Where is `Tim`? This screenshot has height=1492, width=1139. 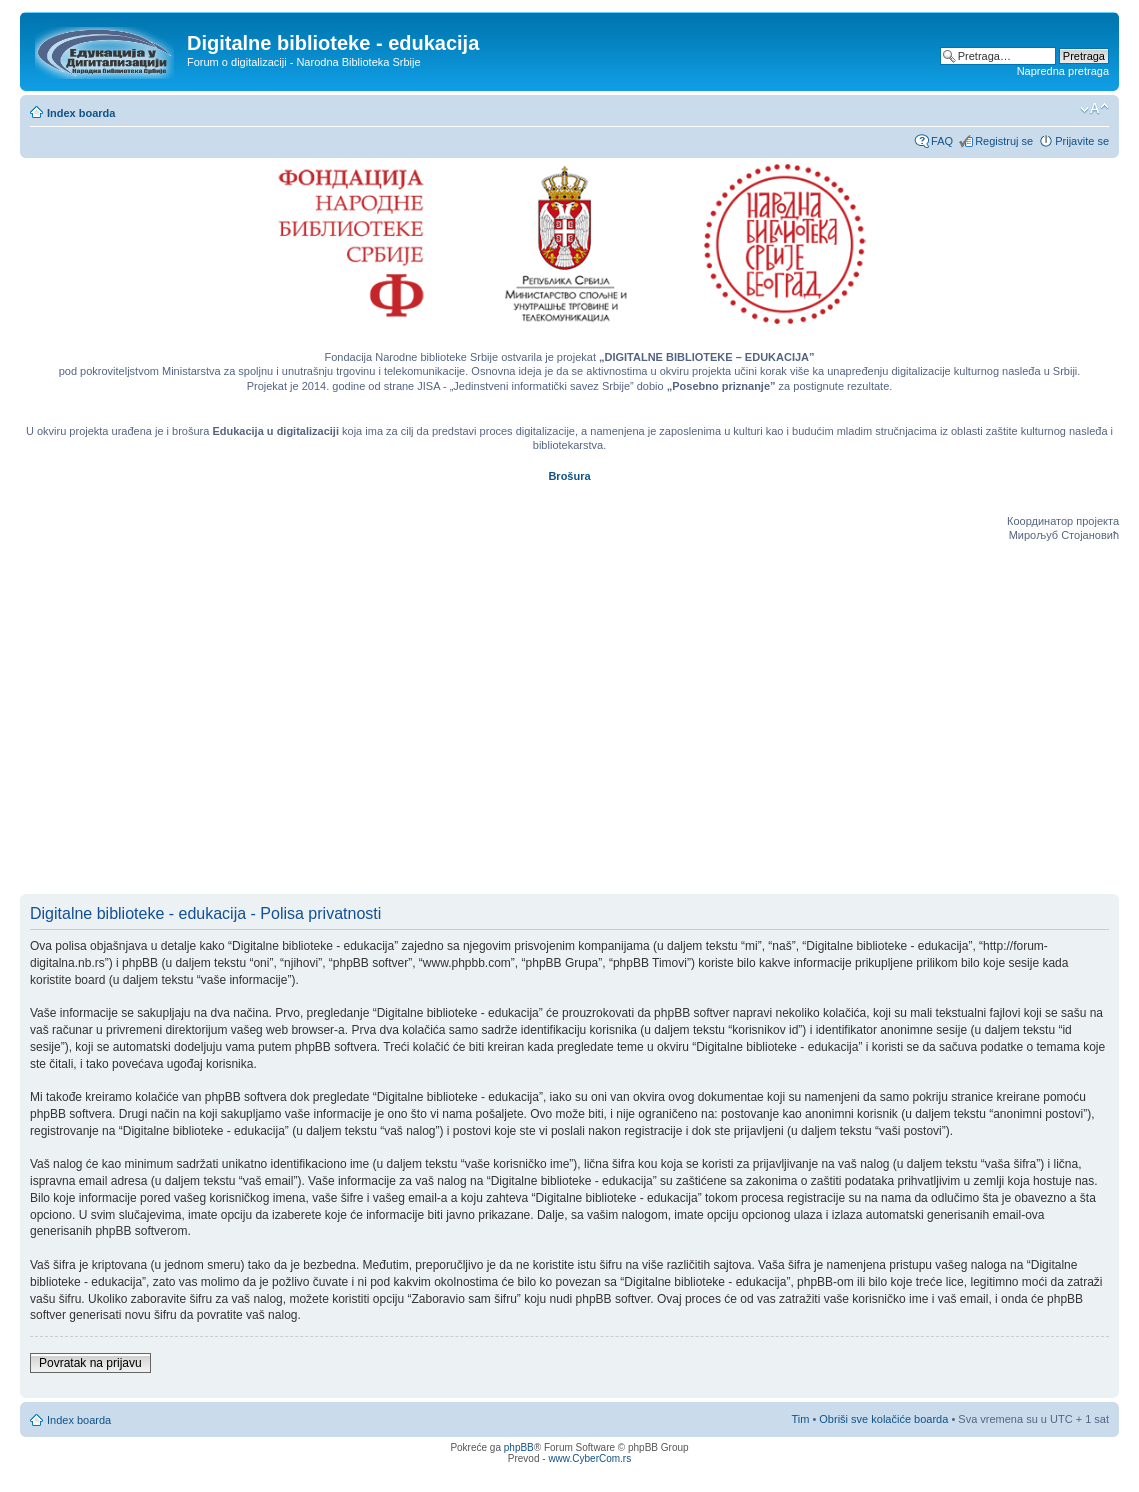
Tim is located at coordinates (800, 1419).